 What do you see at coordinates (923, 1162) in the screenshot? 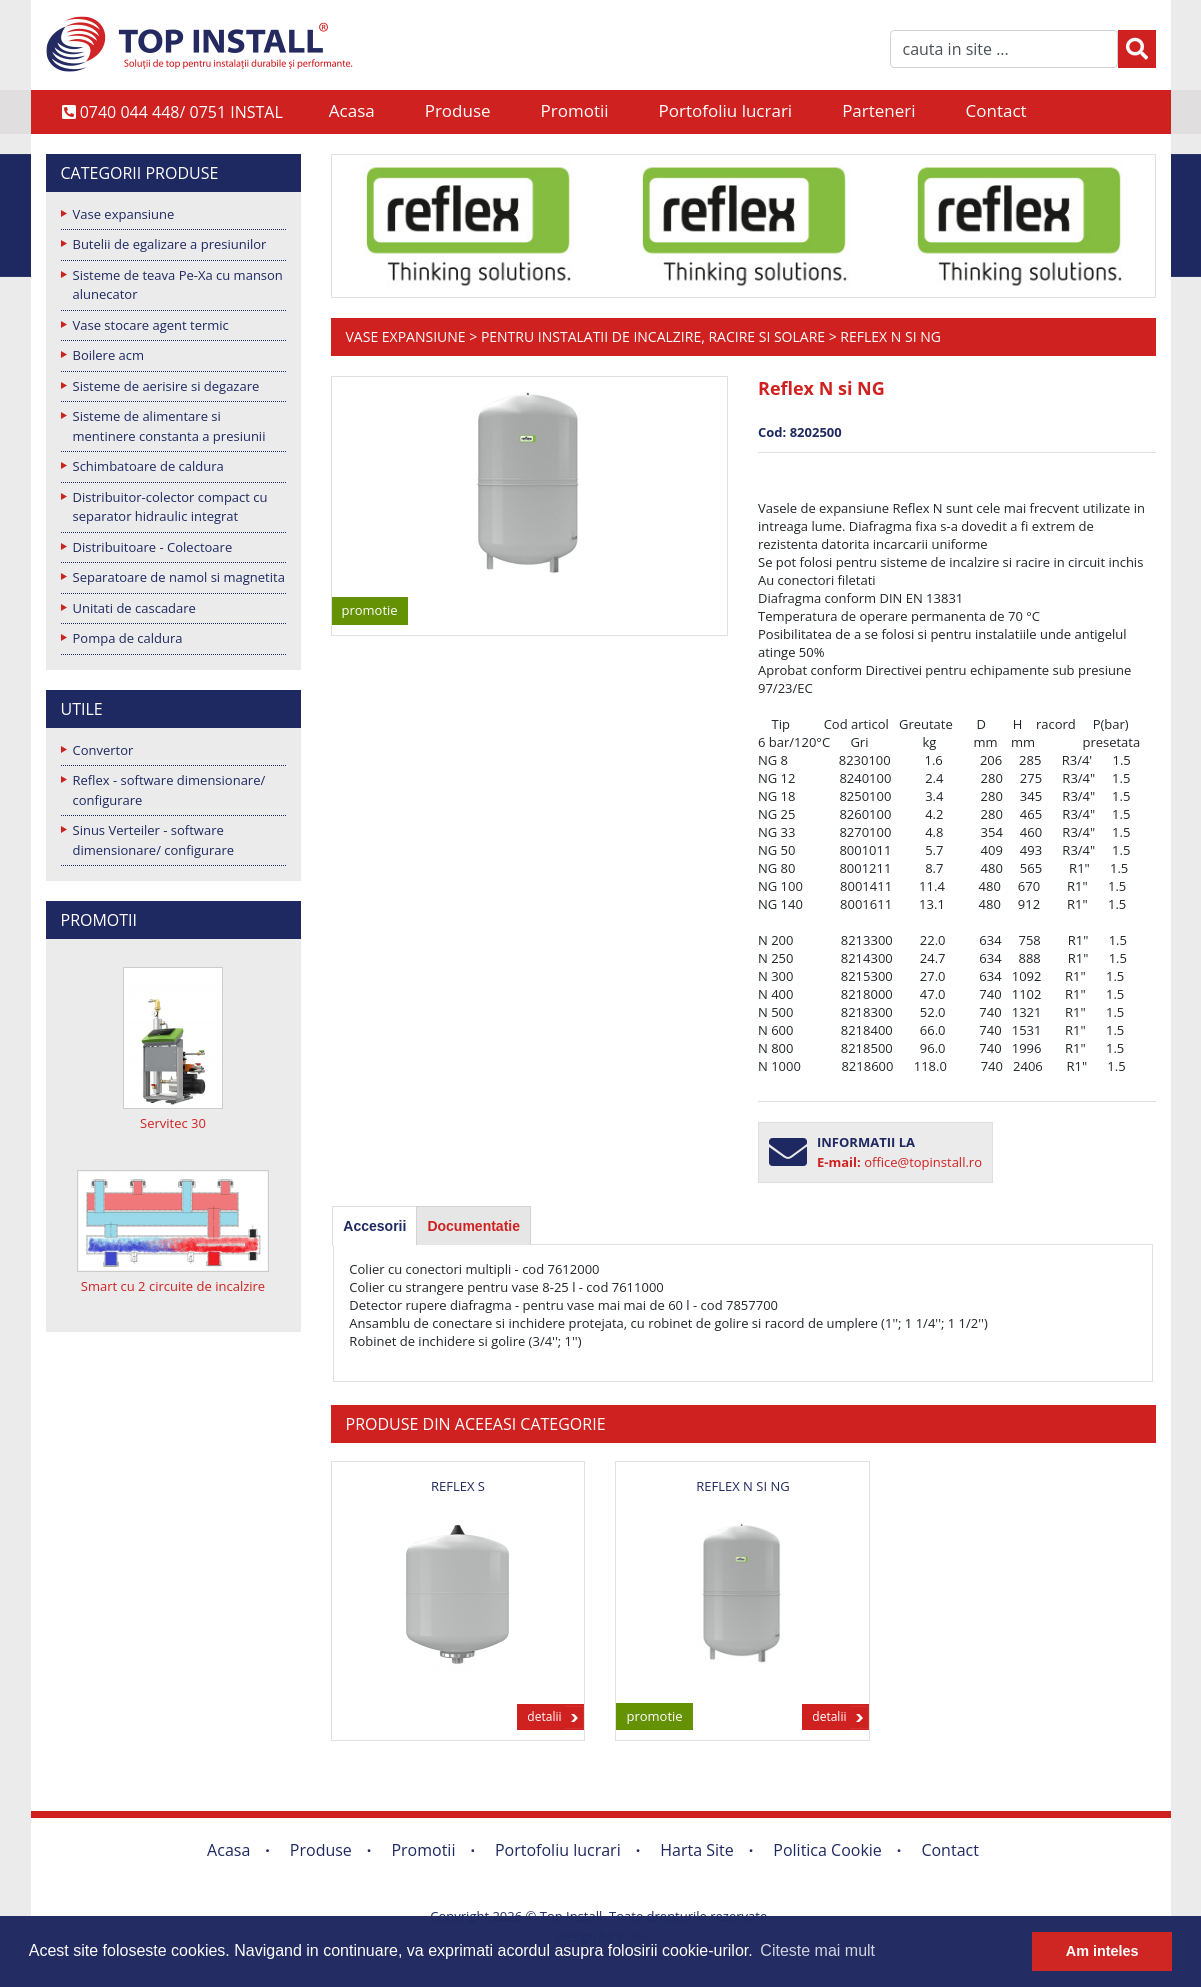
I see `office@topinstall.ro` at bounding box center [923, 1162].